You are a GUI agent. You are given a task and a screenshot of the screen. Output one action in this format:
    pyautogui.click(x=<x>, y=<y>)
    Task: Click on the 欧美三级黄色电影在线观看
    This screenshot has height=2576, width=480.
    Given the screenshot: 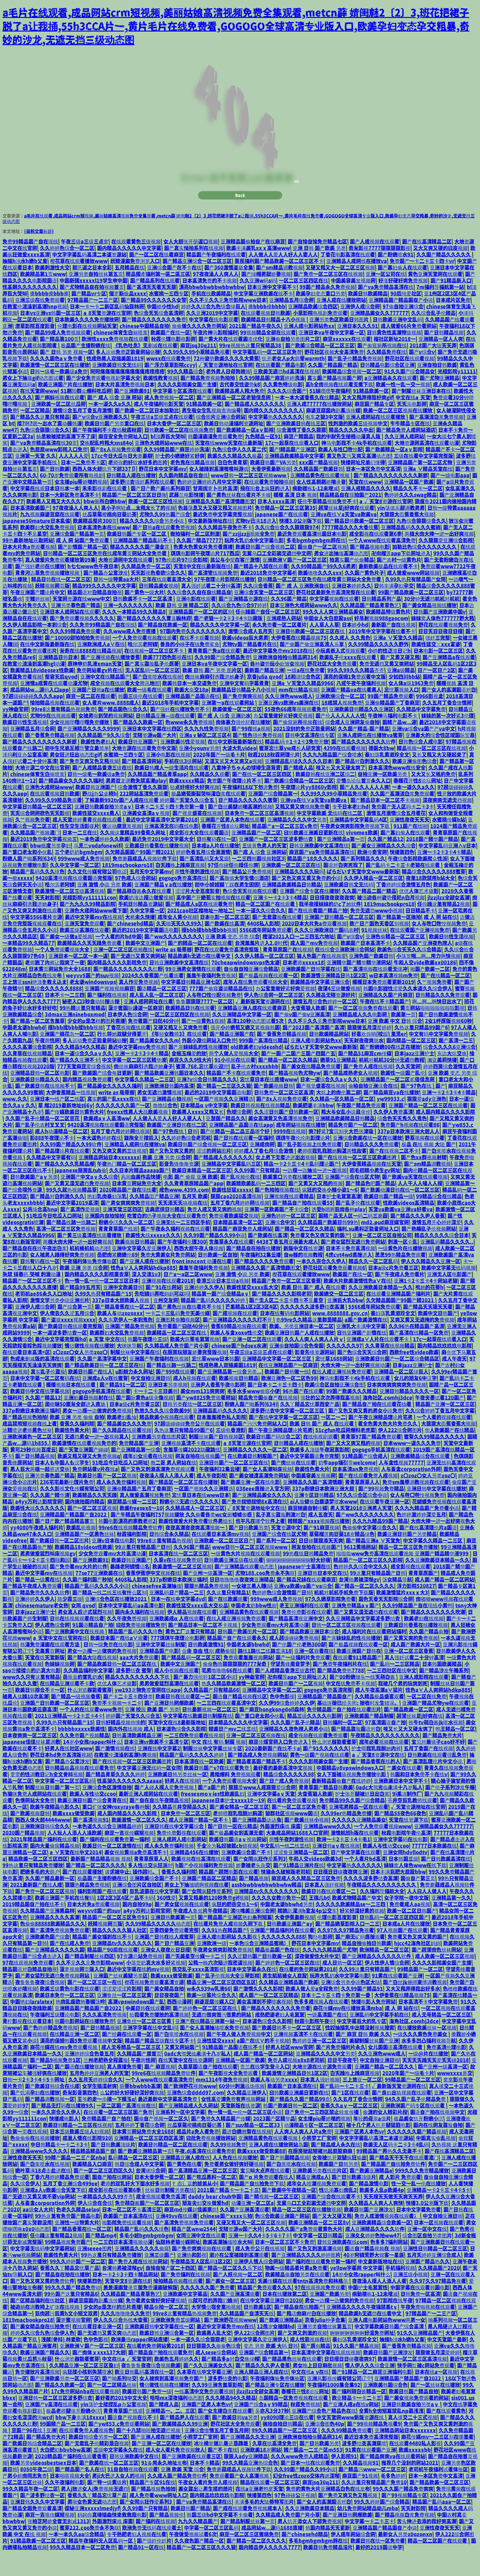 What is the action you would take?
    pyautogui.click(x=69, y=2011)
    